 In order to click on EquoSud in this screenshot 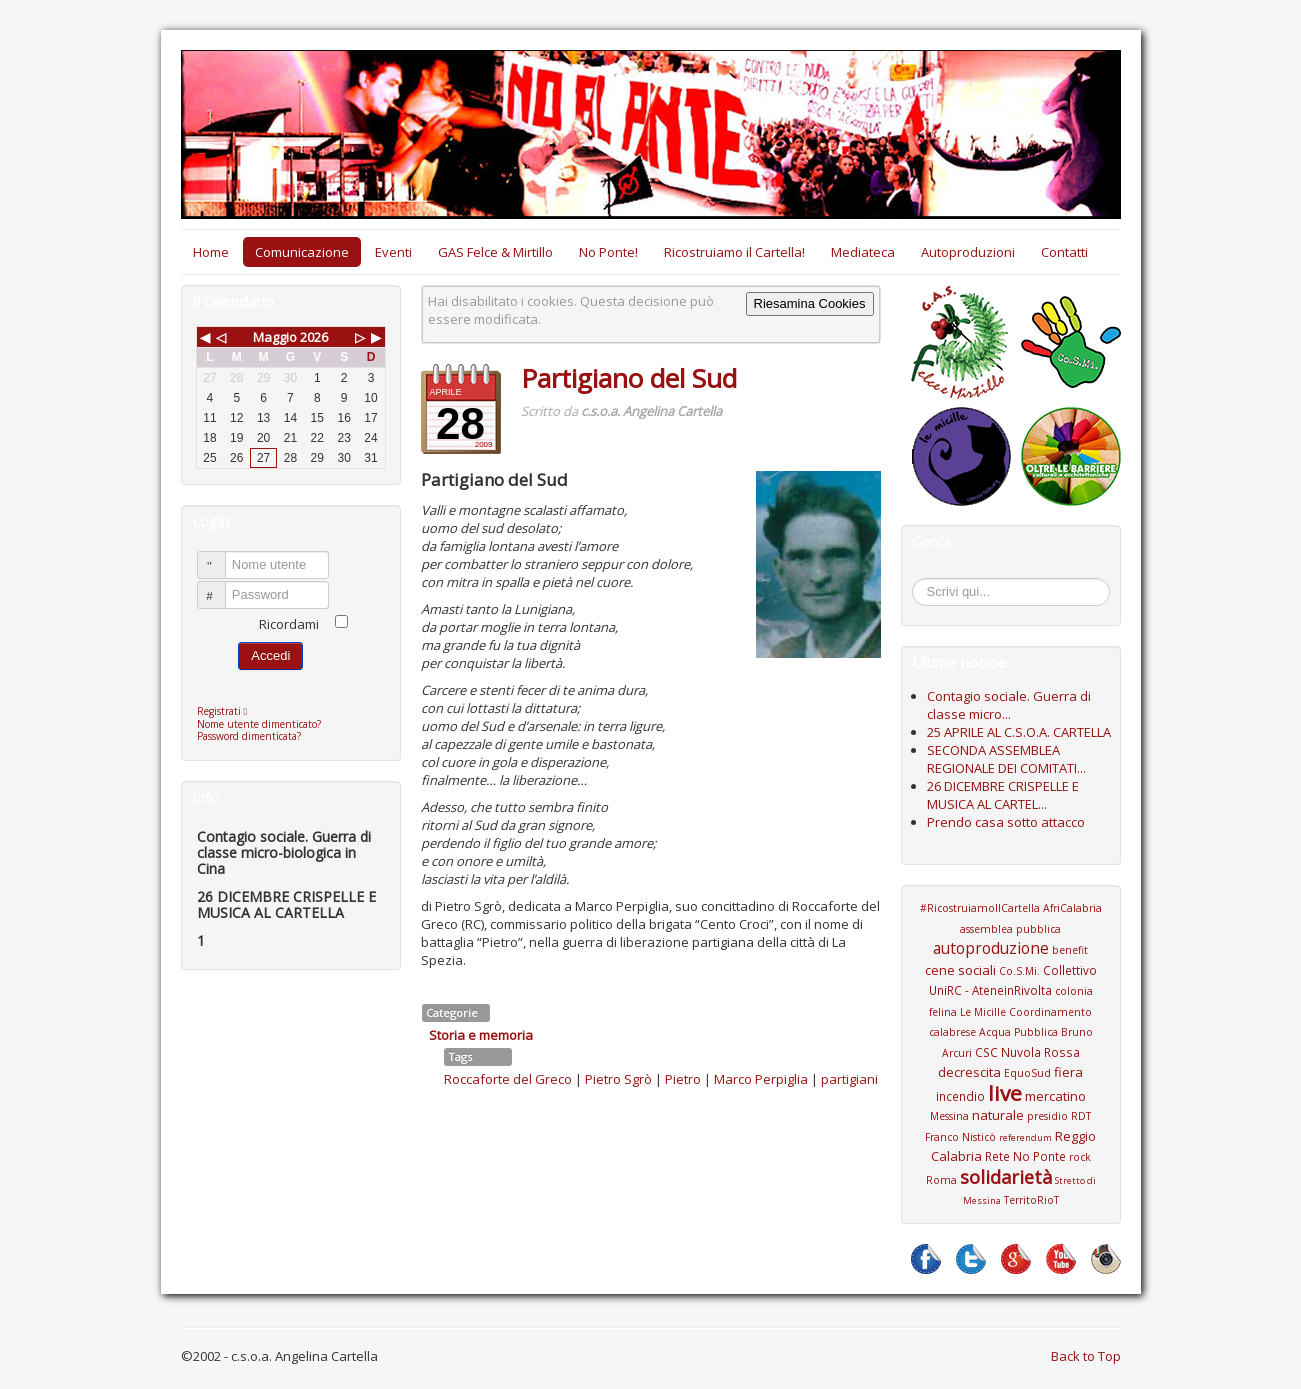, I will do `click(1027, 1073)`.